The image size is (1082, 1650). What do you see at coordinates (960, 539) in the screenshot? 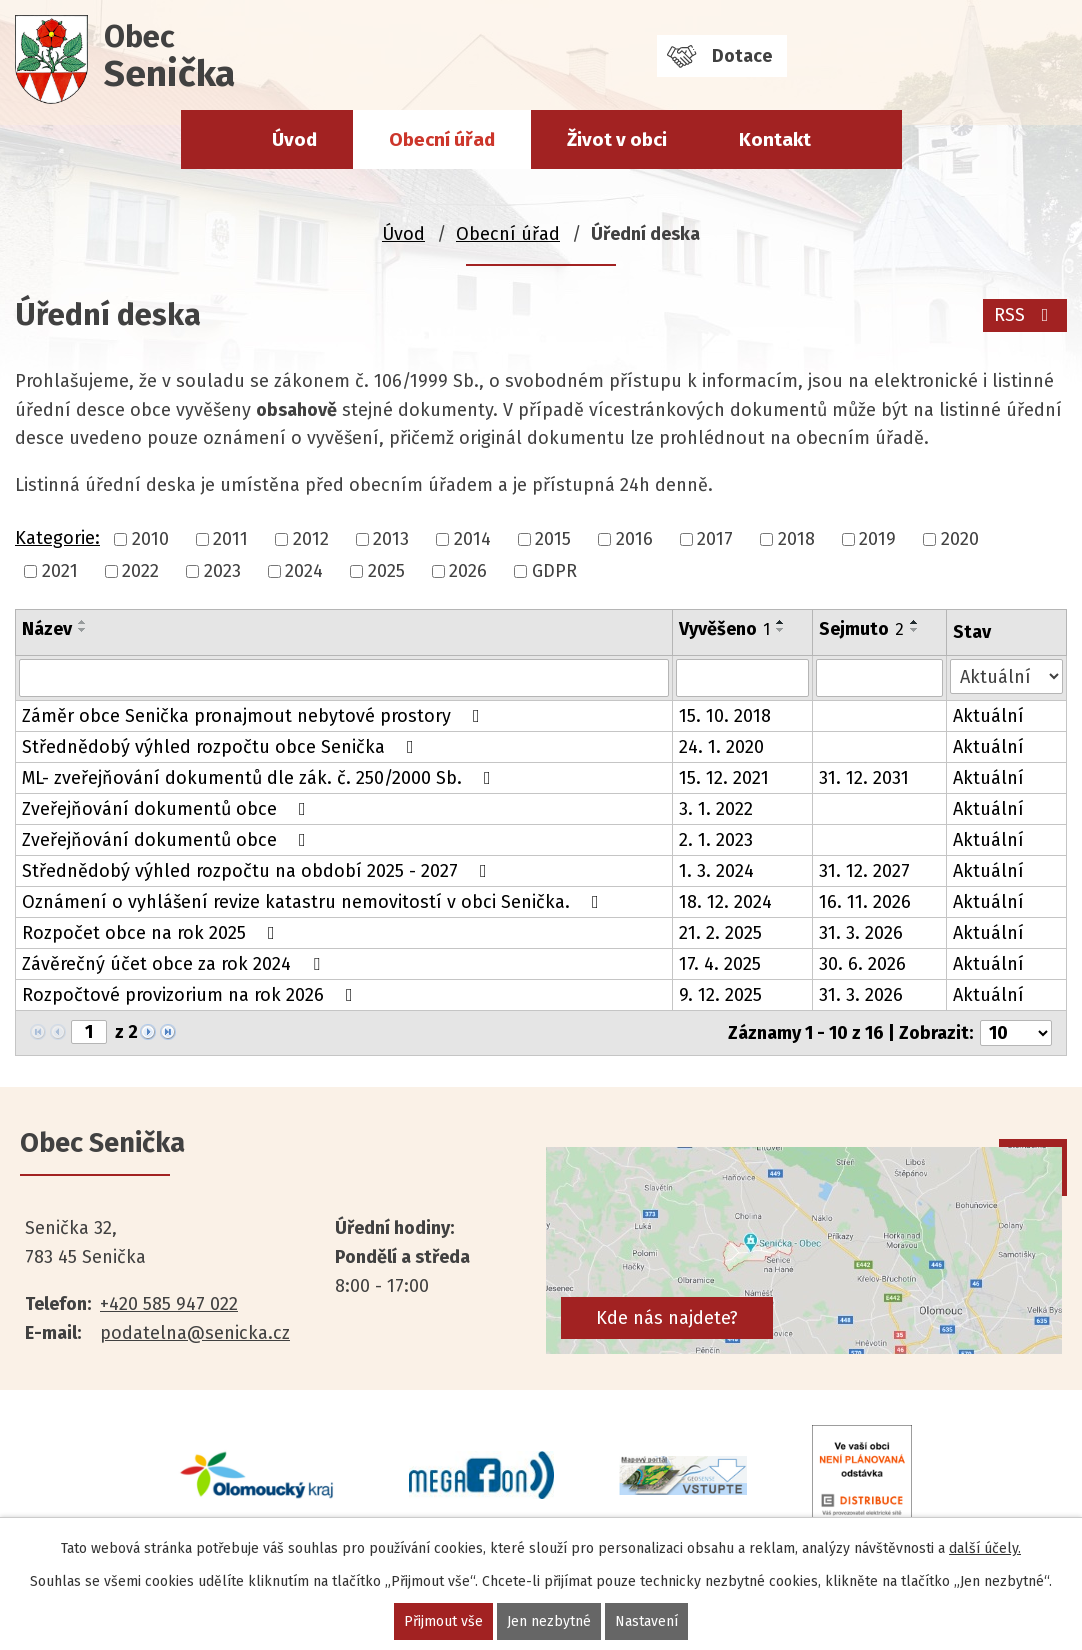
I see `2020` at bounding box center [960, 539].